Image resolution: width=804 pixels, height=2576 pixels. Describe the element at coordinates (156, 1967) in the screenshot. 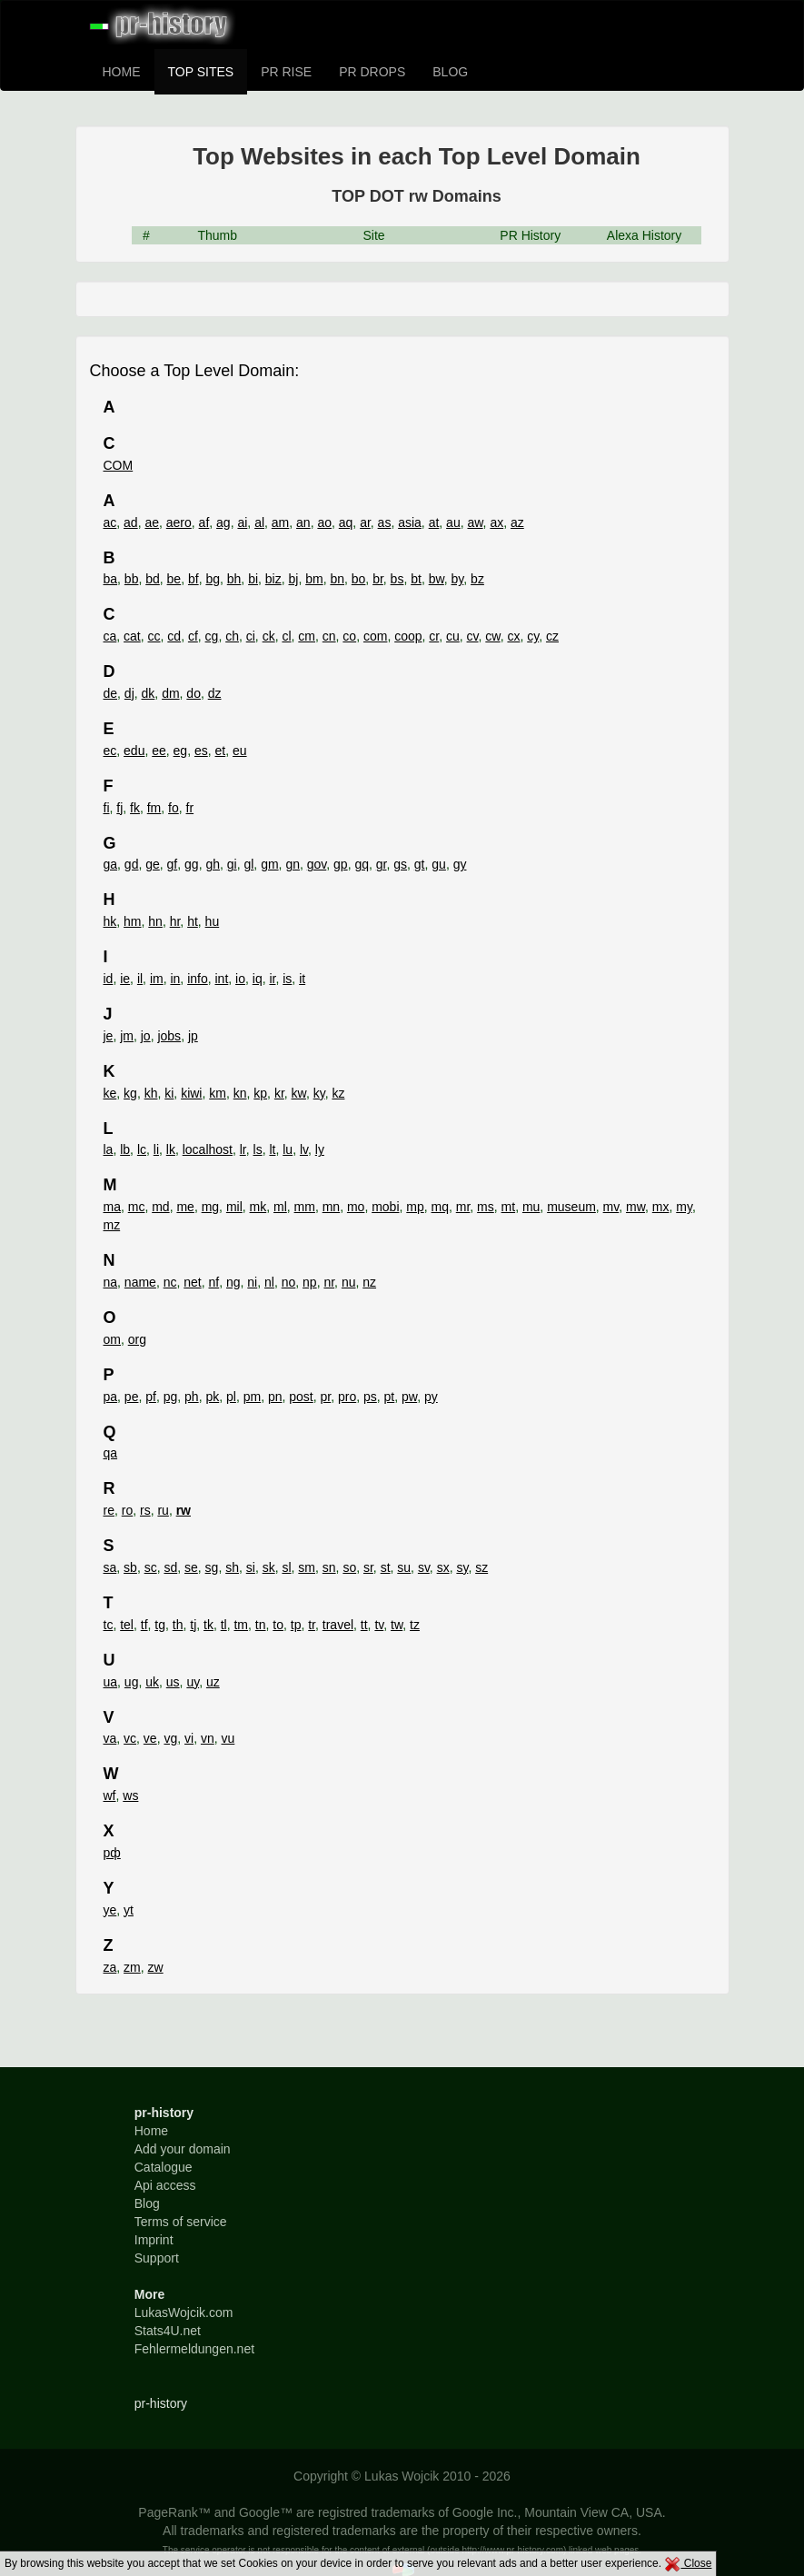

I see `zw` at that location.